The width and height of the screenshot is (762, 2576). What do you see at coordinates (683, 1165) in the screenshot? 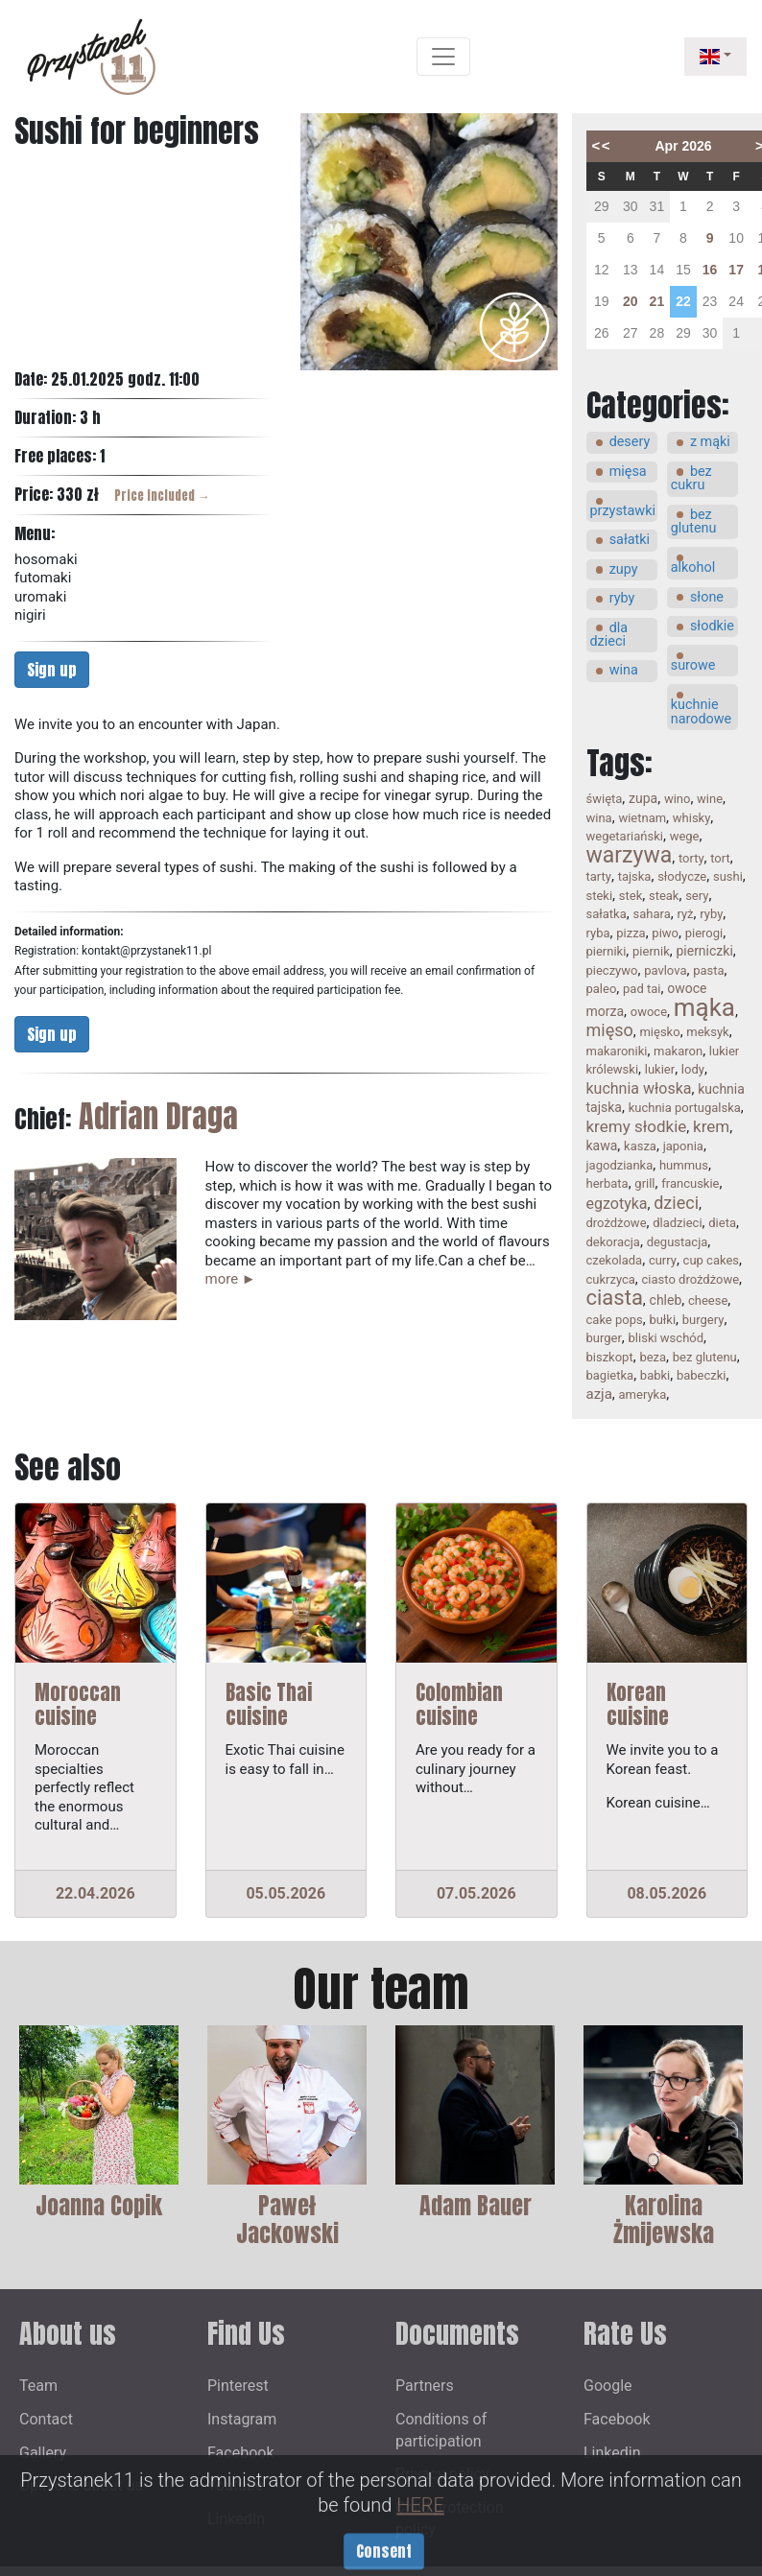
I see `hummus` at bounding box center [683, 1165].